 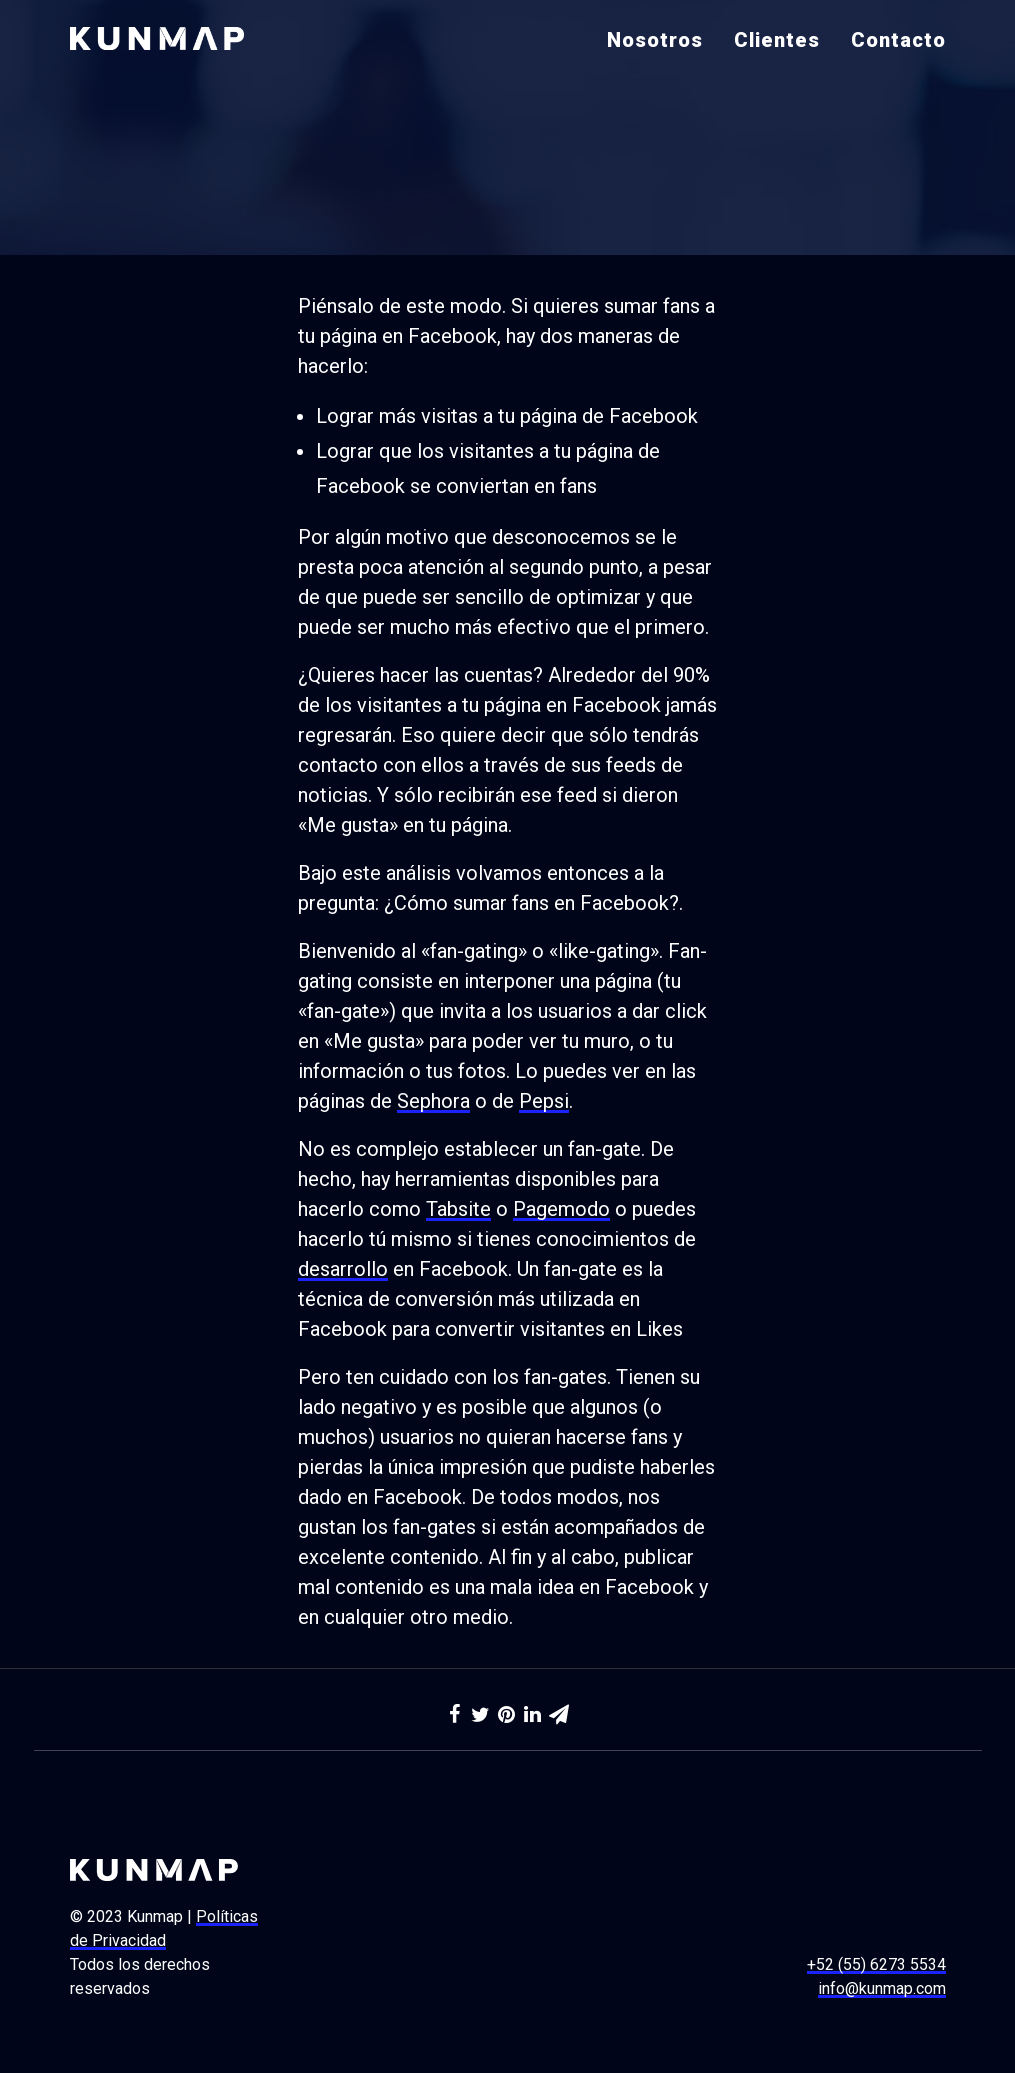 What do you see at coordinates (777, 40) in the screenshot?
I see `Clientes` at bounding box center [777, 40].